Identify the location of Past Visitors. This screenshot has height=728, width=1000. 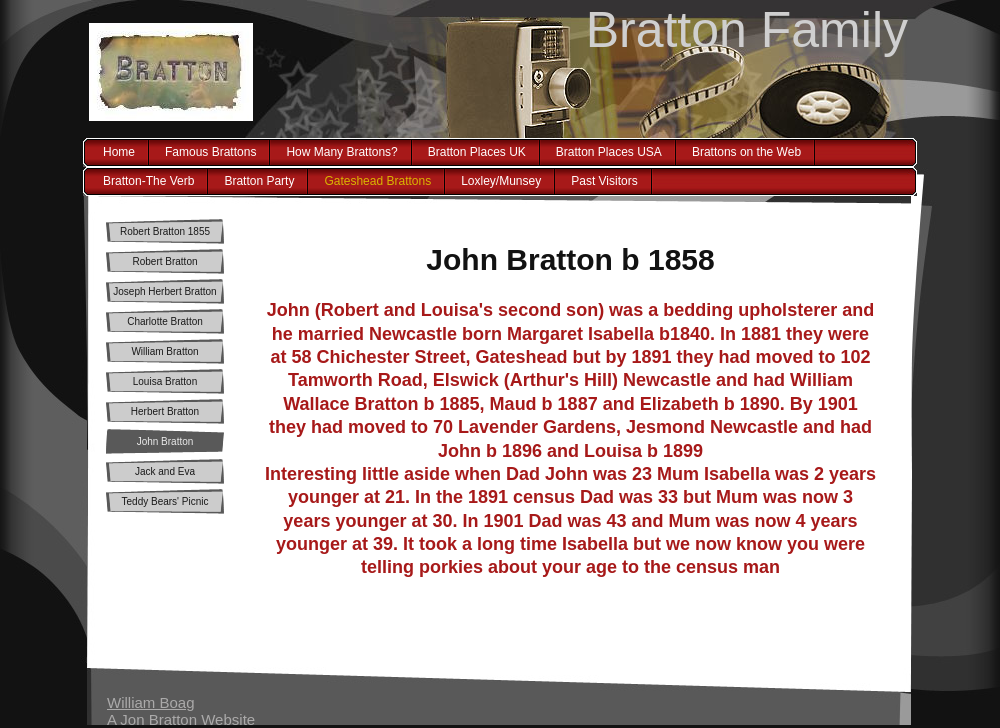
(604, 181).